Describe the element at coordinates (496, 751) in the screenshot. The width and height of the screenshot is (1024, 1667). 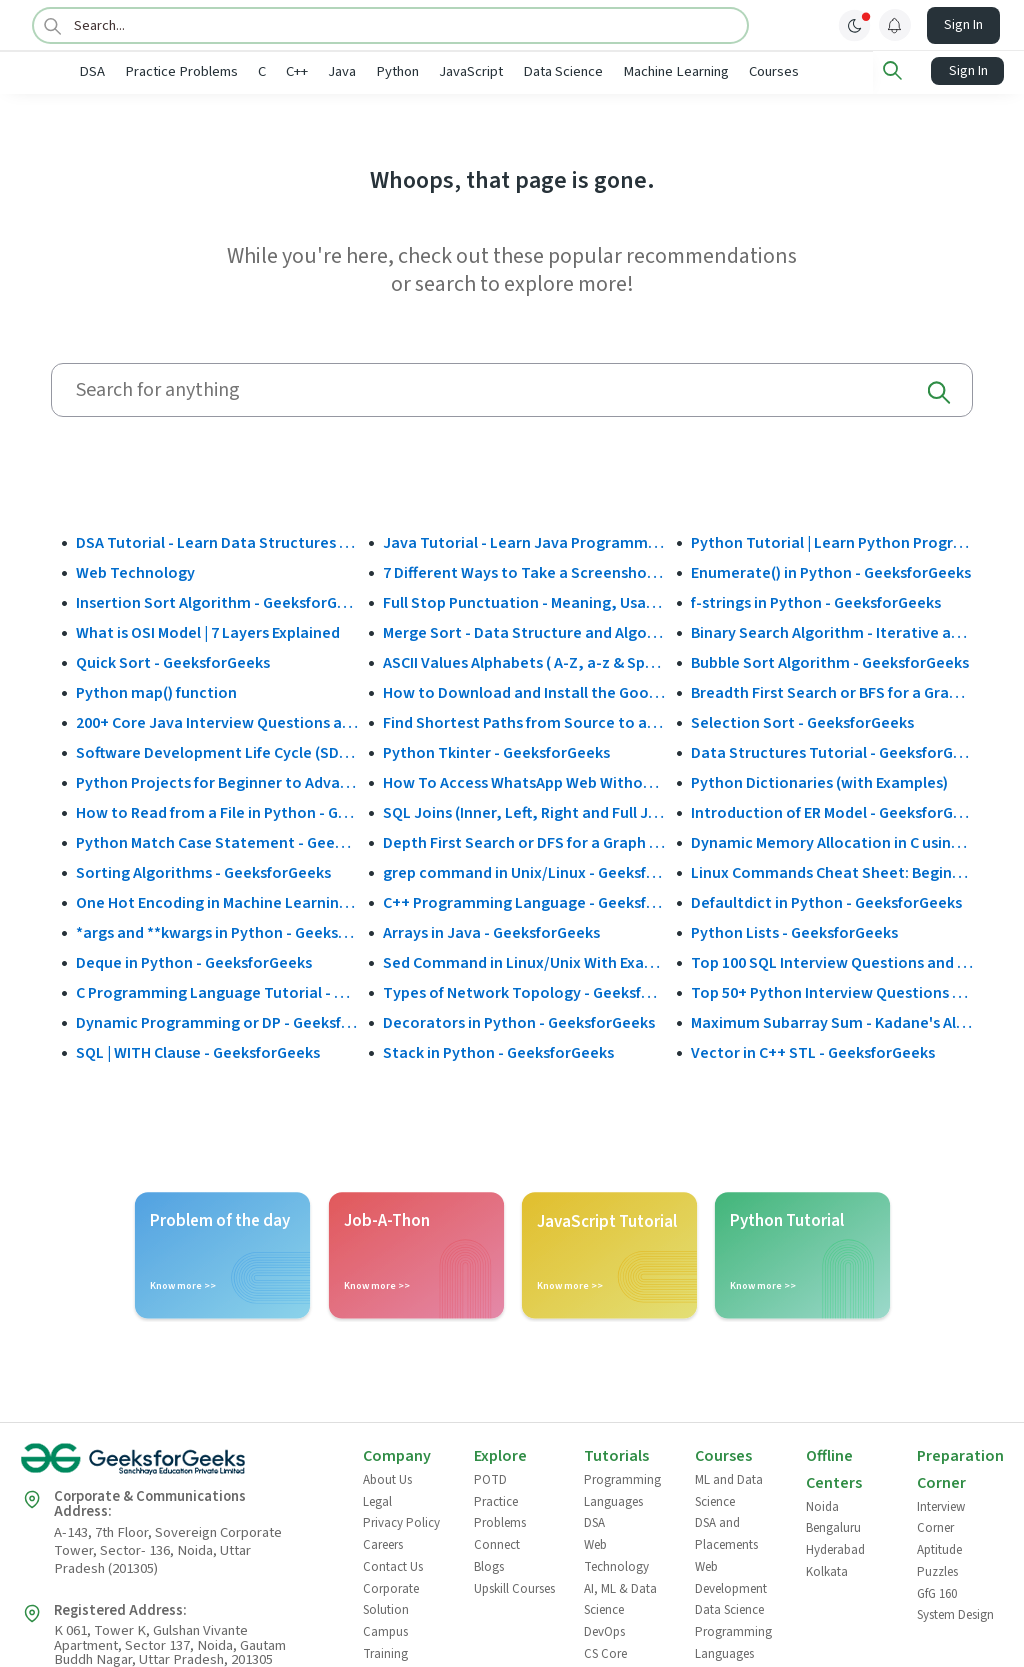
I see `Python Tkinter - GeeksforGeeks` at that location.